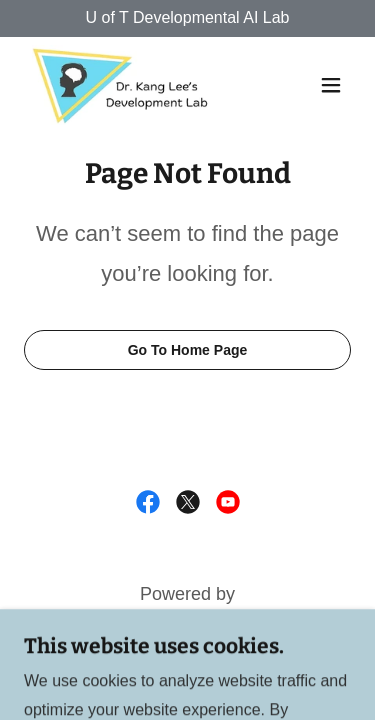 This screenshot has height=720, width=375. I want to click on [button], so click(331, 85).